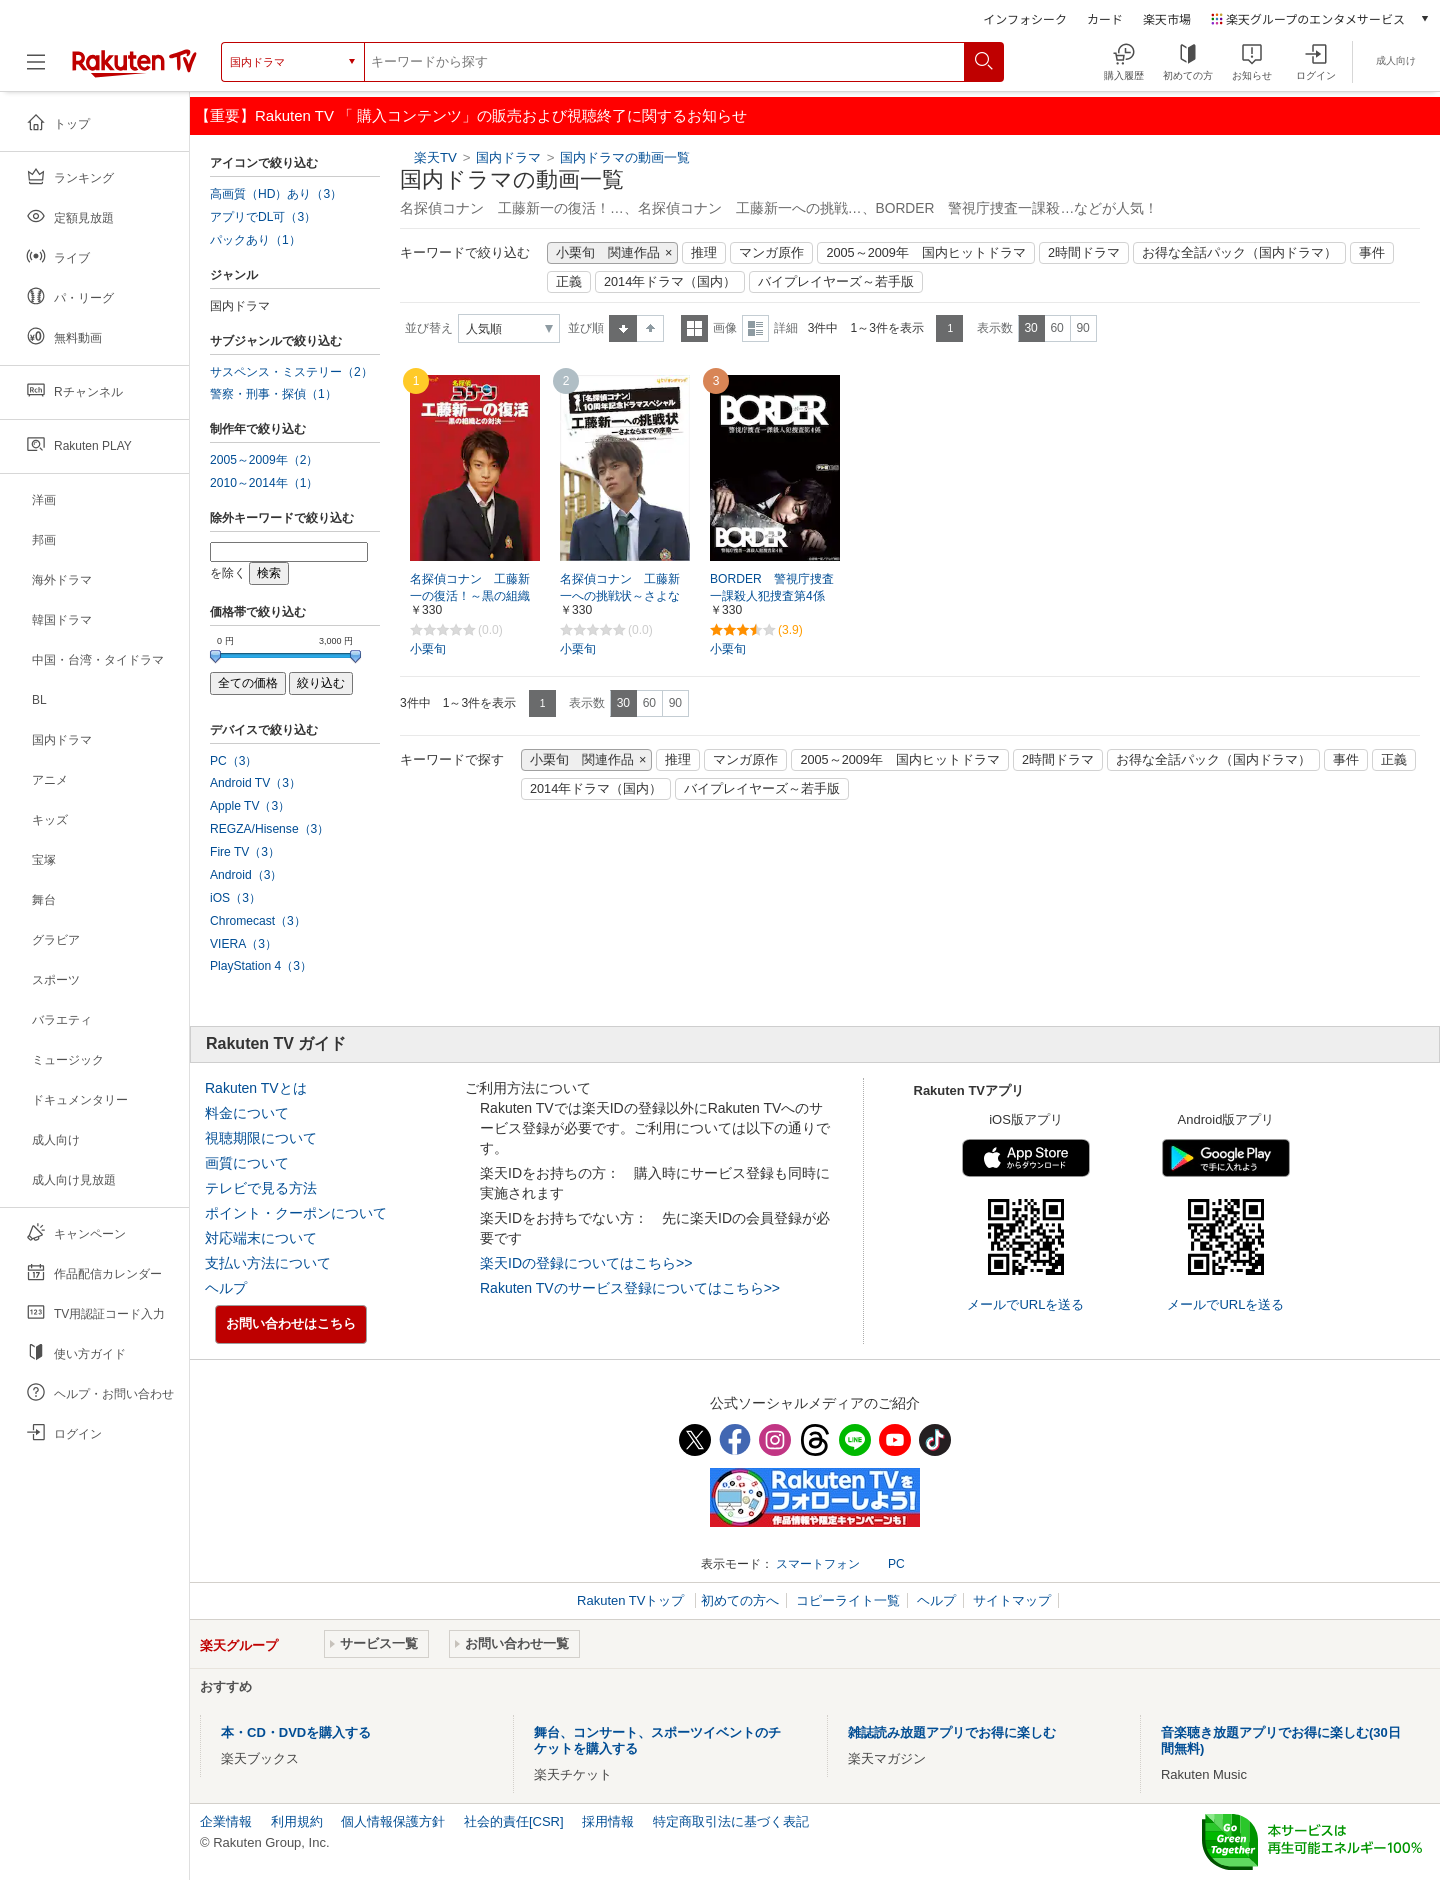 The width and height of the screenshot is (1440, 1880). What do you see at coordinates (276, 194) in the screenshot?
I see `高画質（HD）あり（3）` at bounding box center [276, 194].